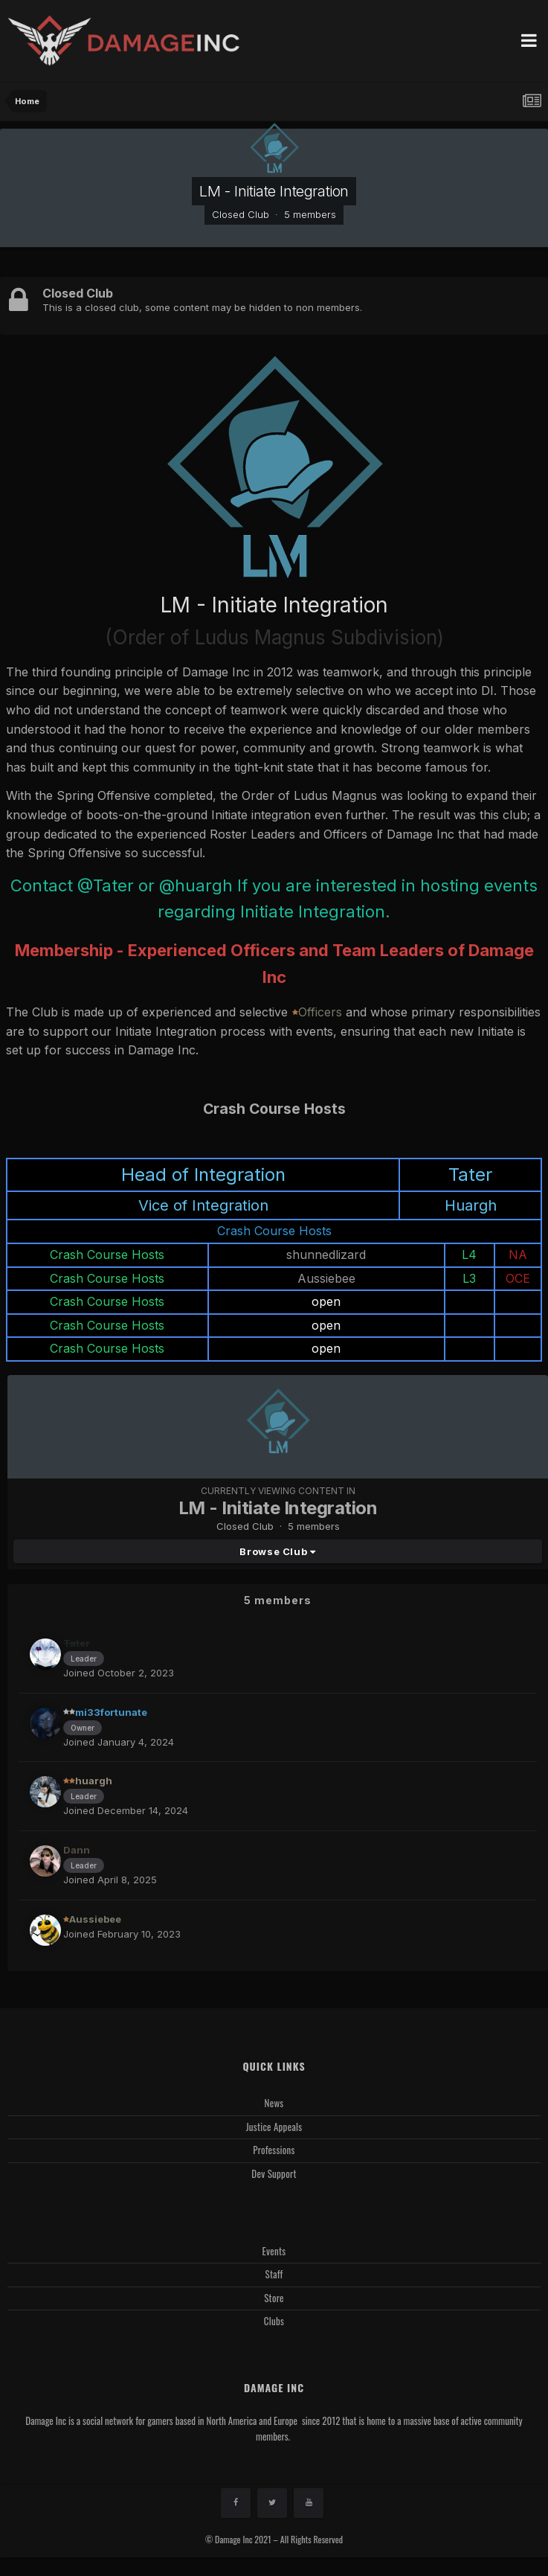  I want to click on Events, so click(274, 2250).